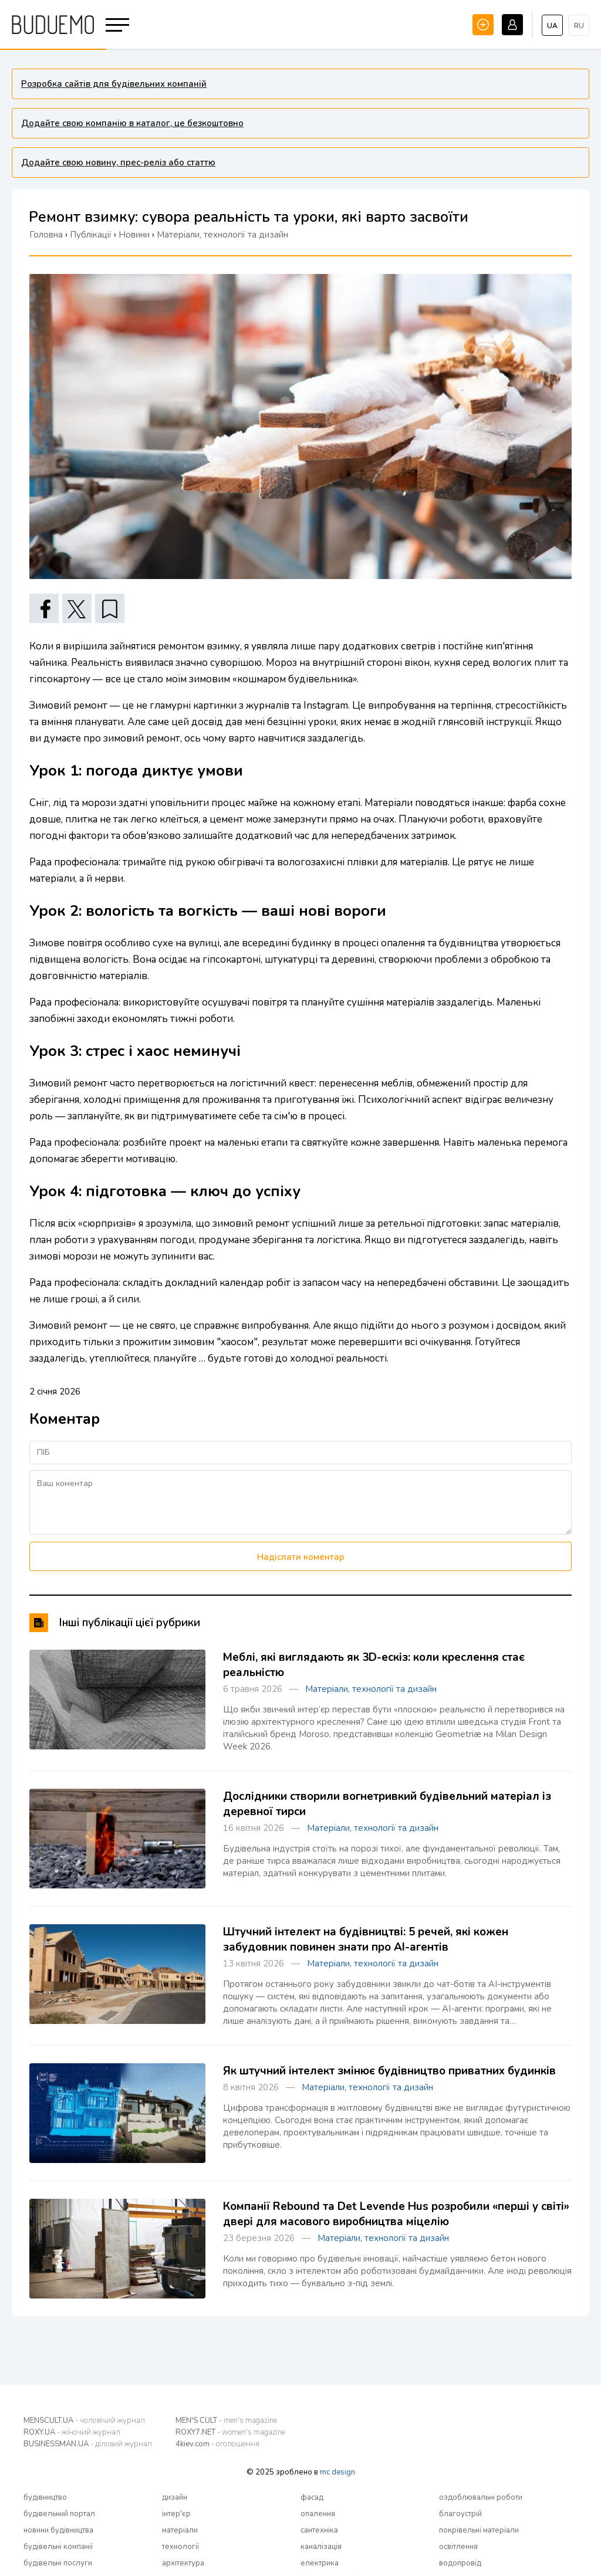 The width and height of the screenshot is (601, 2576). Describe the element at coordinates (114, 84) in the screenshot. I see `Розробка сайтів для будівельних компаній` at that location.